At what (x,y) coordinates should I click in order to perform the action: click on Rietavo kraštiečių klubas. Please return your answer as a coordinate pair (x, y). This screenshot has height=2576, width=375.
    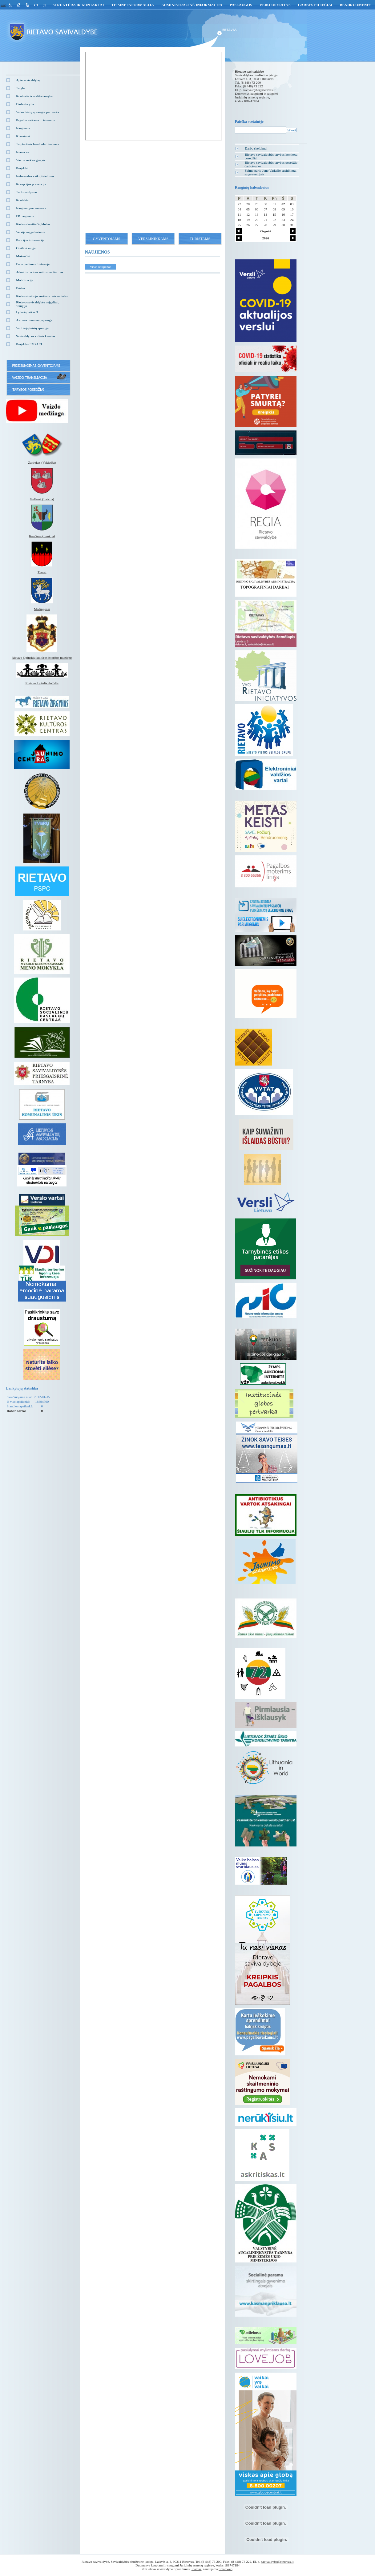
    Looking at the image, I should click on (33, 224).